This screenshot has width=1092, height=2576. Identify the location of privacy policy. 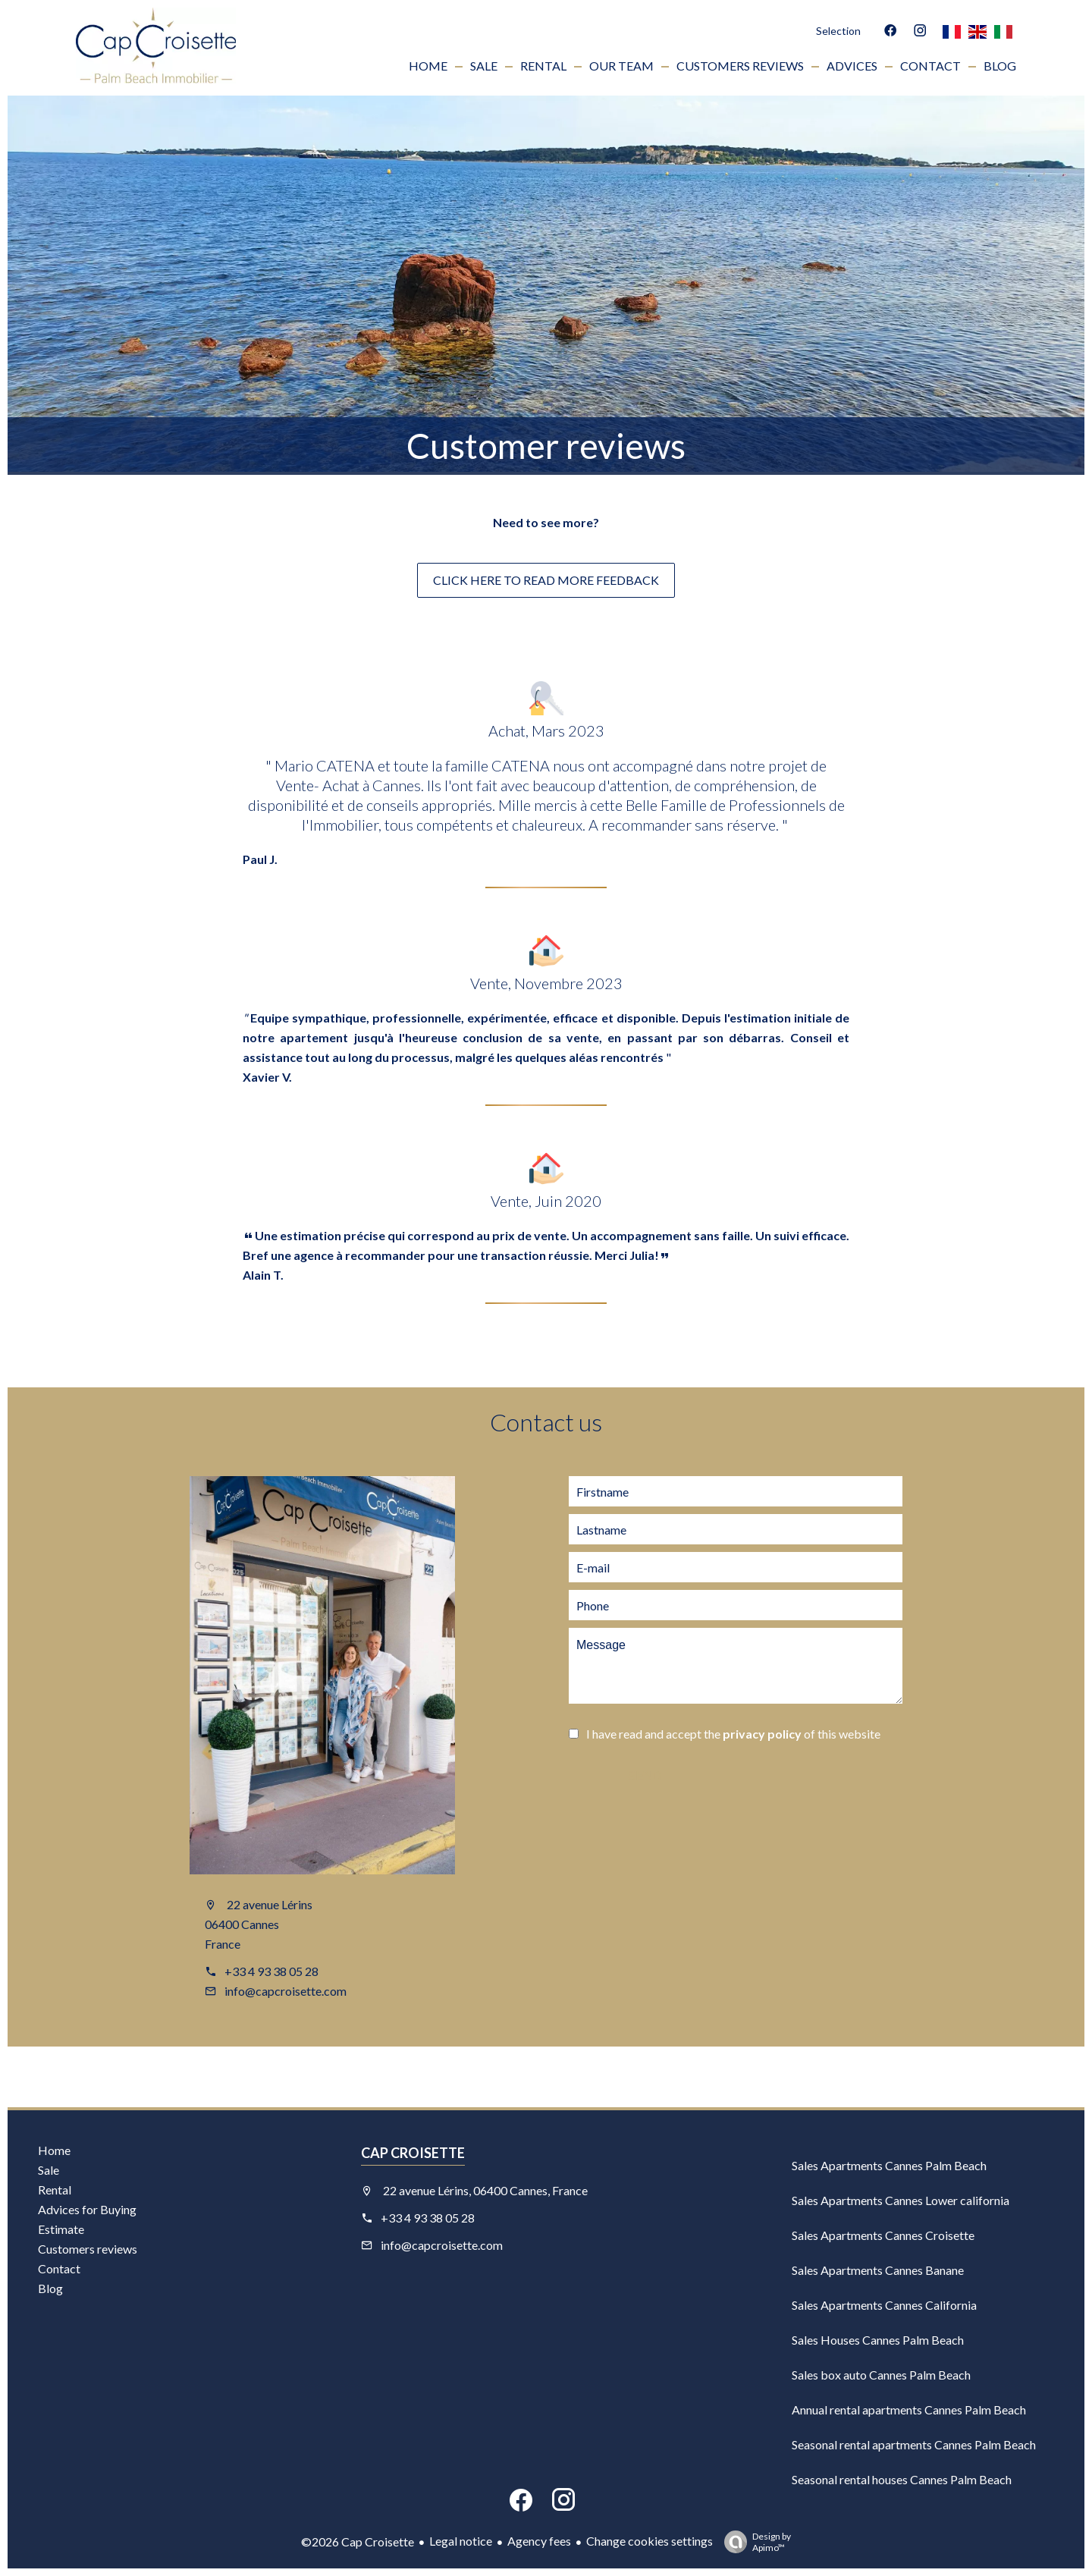
(762, 1733).